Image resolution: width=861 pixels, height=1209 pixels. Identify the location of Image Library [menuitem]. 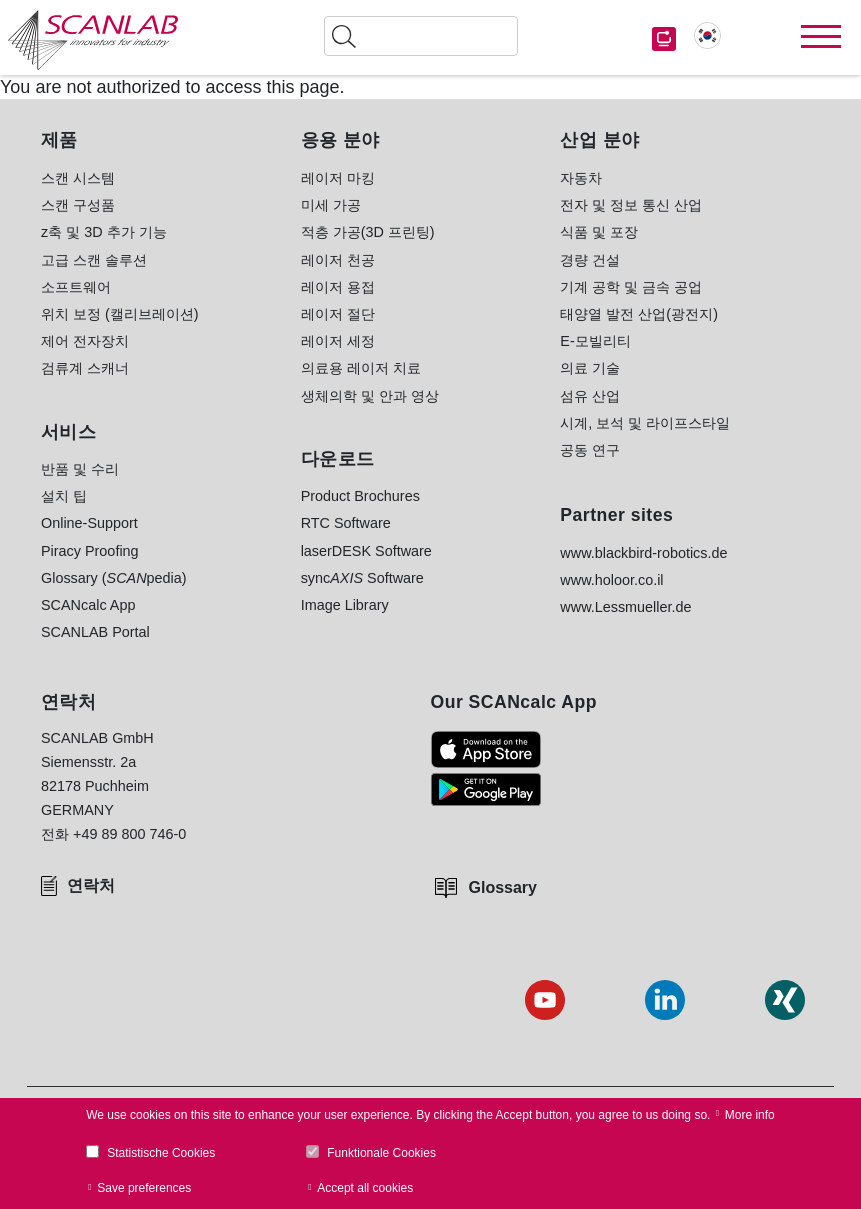
(345, 605).